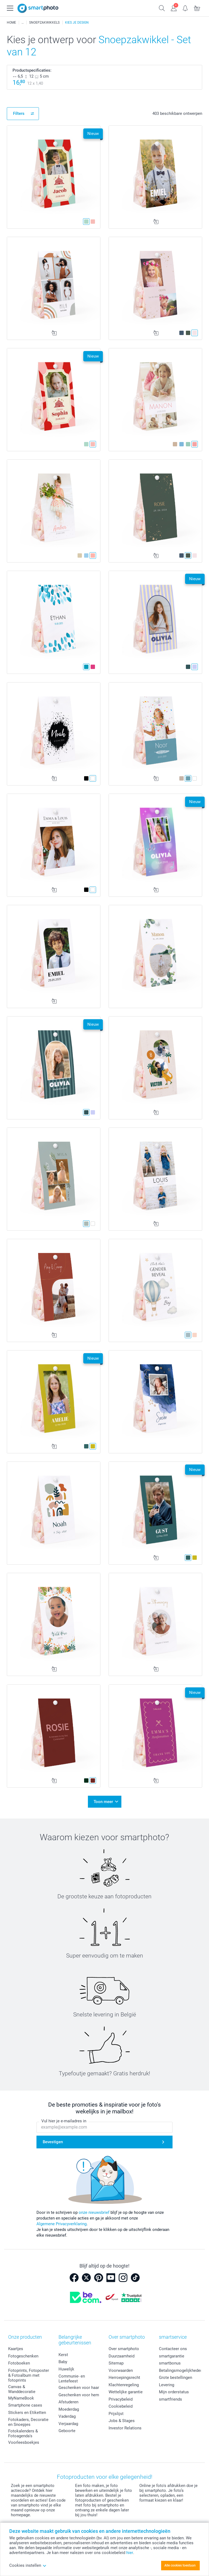 The width and height of the screenshot is (209, 2576). What do you see at coordinates (15, 2348) in the screenshot?
I see `Kaartjes` at bounding box center [15, 2348].